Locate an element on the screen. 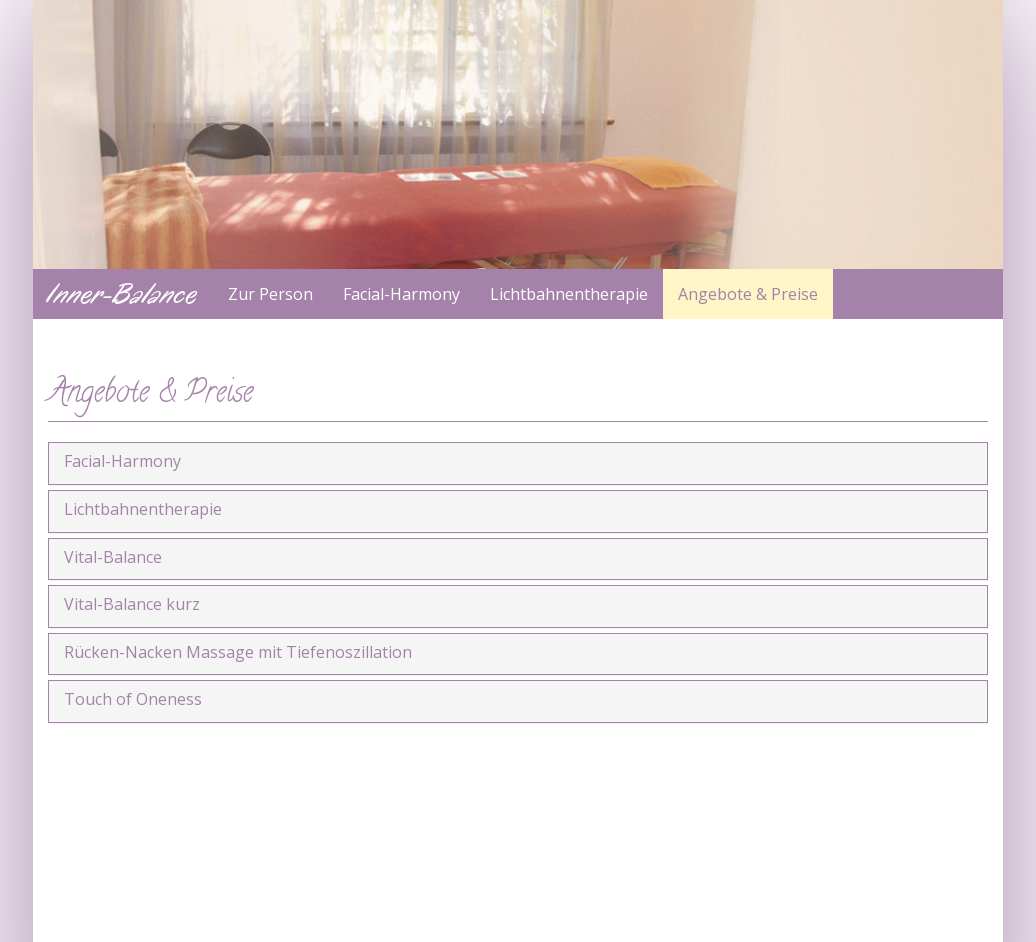 The image size is (1036, 942). Vital-Balance kurz [button] is located at coordinates (132, 604).